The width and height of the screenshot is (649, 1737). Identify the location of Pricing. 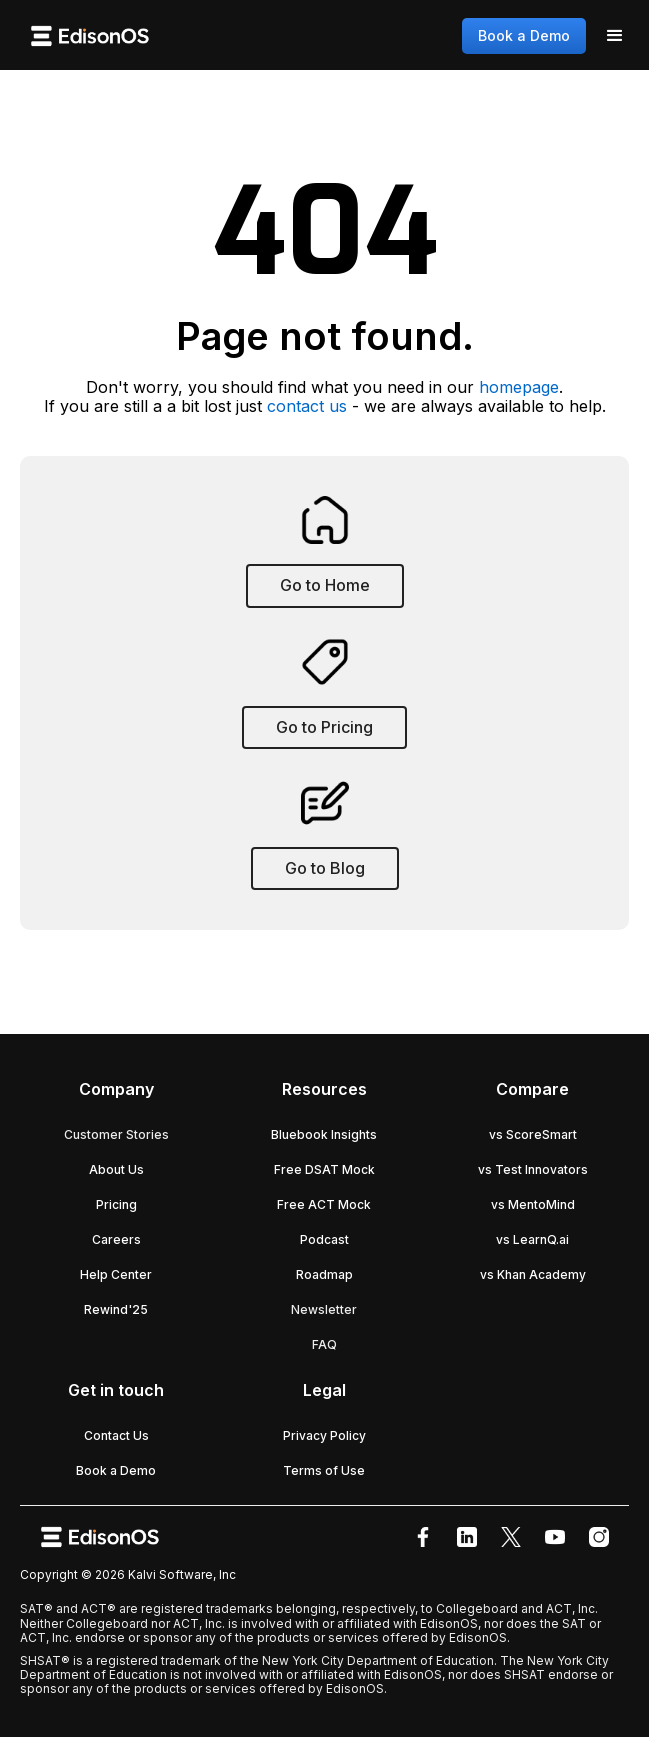
(116, 1204).